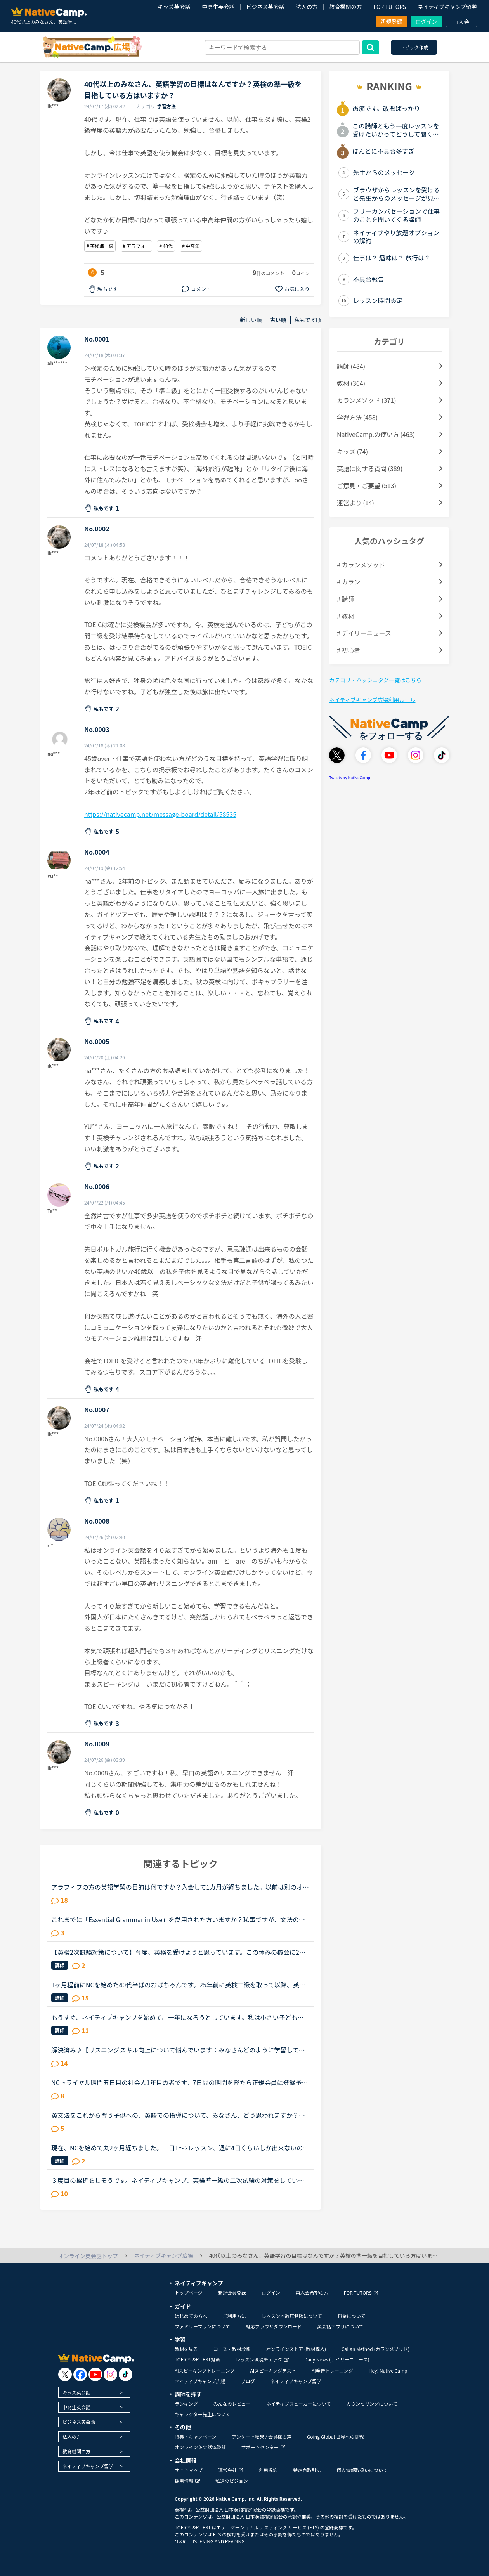 This screenshot has height=2576, width=489. Describe the element at coordinates (125, 2374) in the screenshot. I see `[go to tiktok]` at that location.